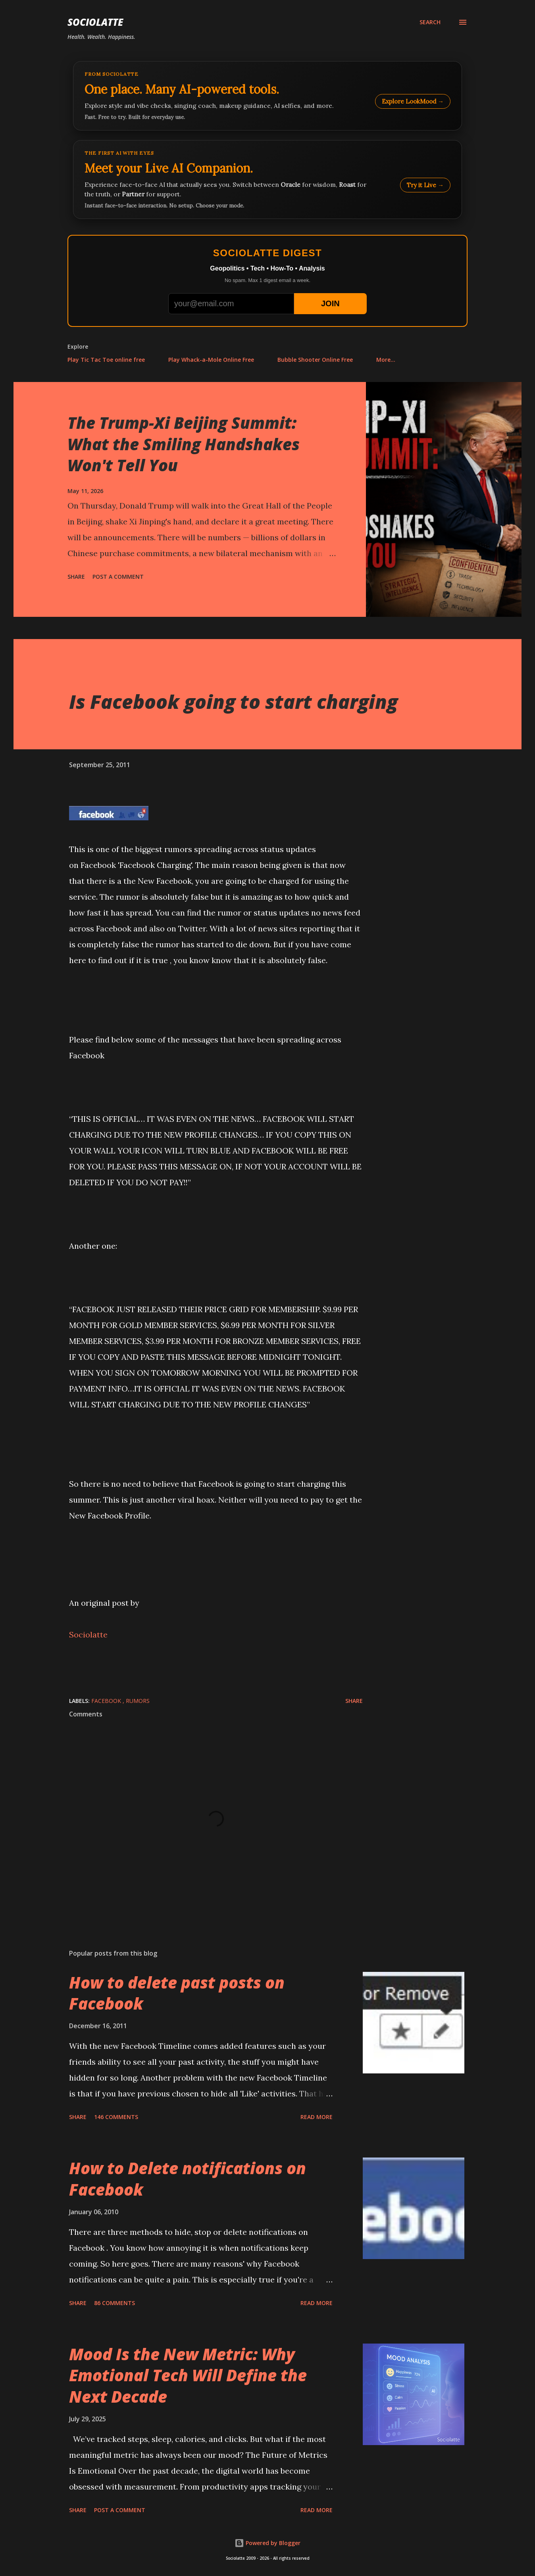 This screenshot has width=535, height=2576. Describe the element at coordinates (106, 359) in the screenshot. I see `Play Tic Tac Toe online free` at that location.